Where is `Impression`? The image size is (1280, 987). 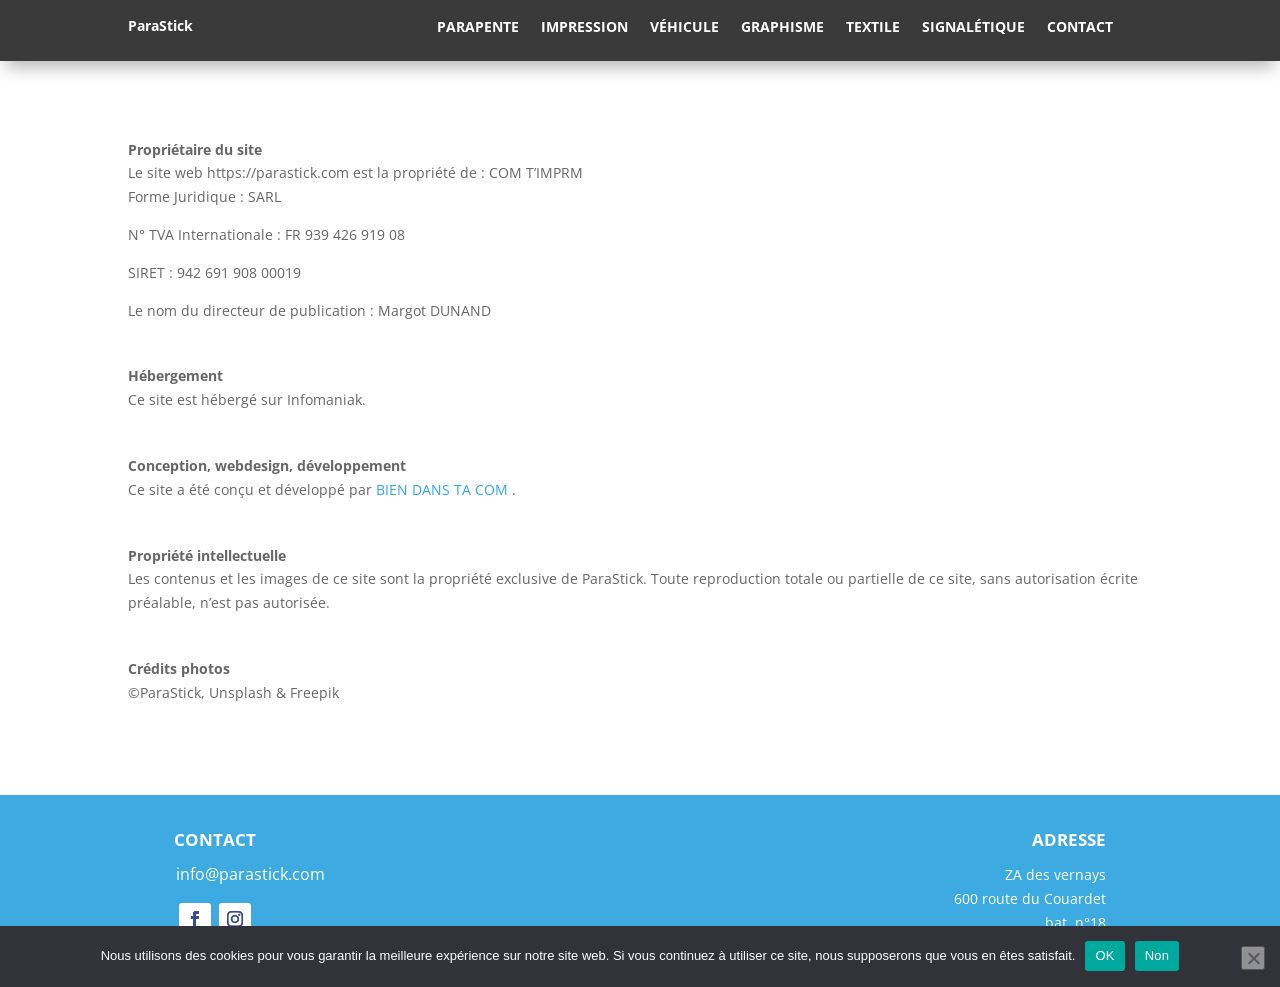
Impression is located at coordinates (584, 28).